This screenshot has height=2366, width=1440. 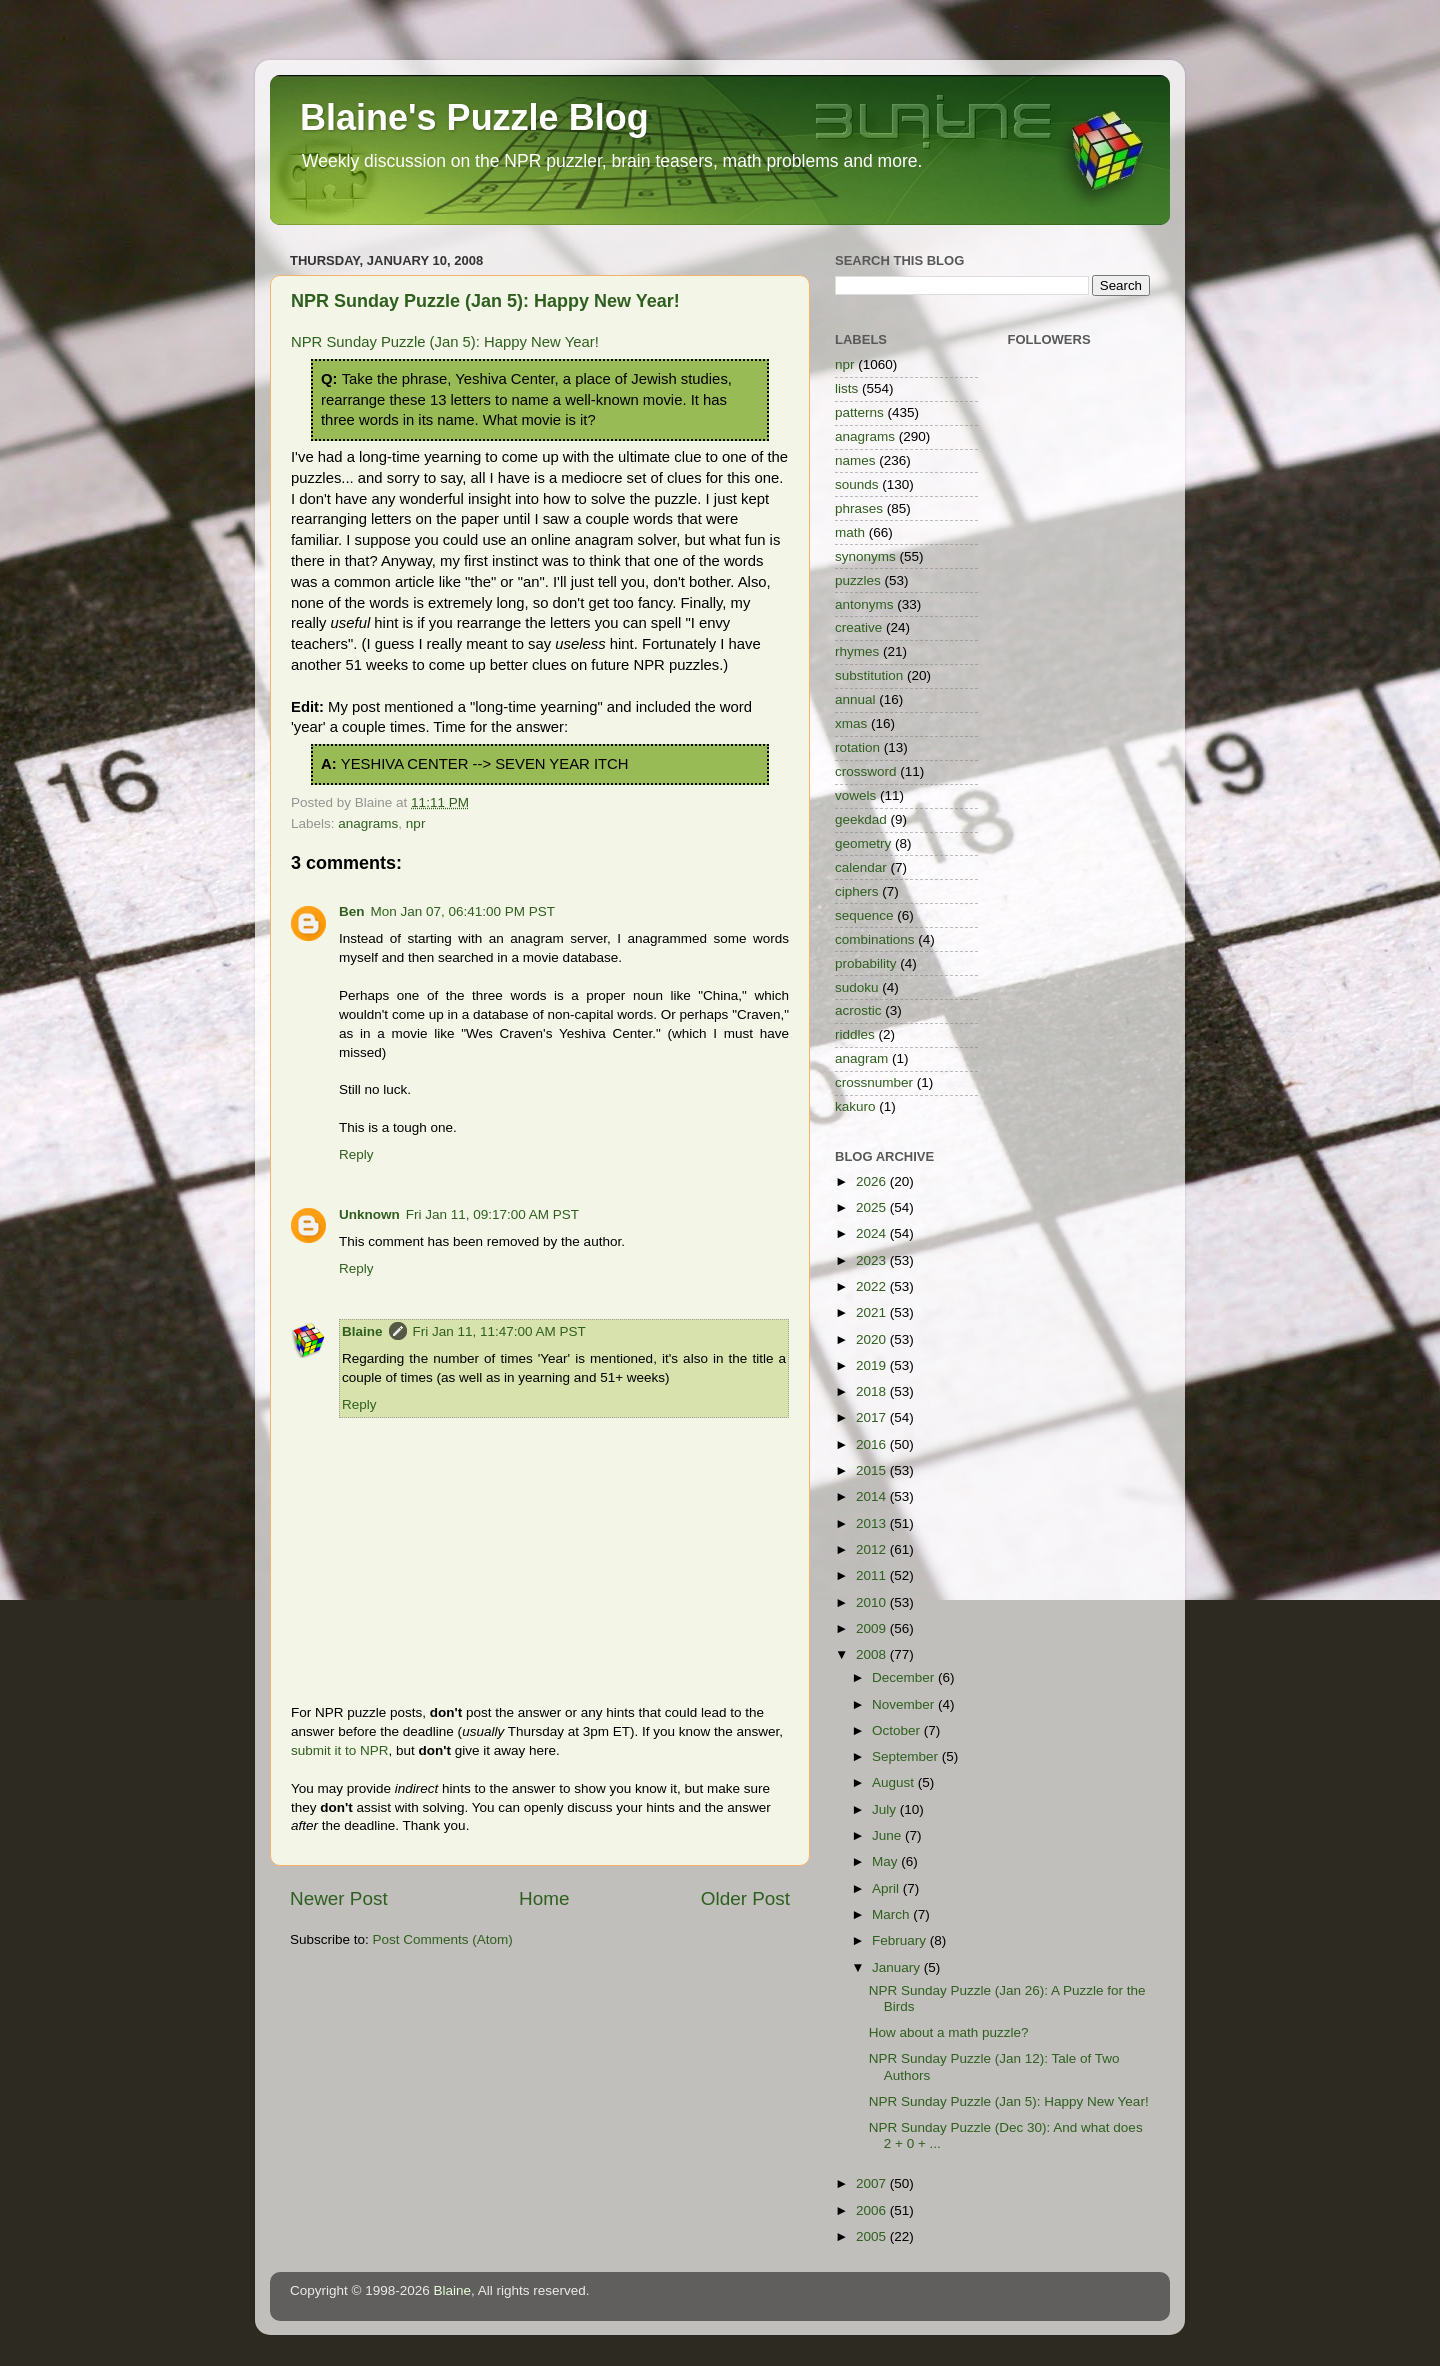 What do you see at coordinates (873, 1602) in the screenshot?
I see `2010` at bounding box center [873, 1602].